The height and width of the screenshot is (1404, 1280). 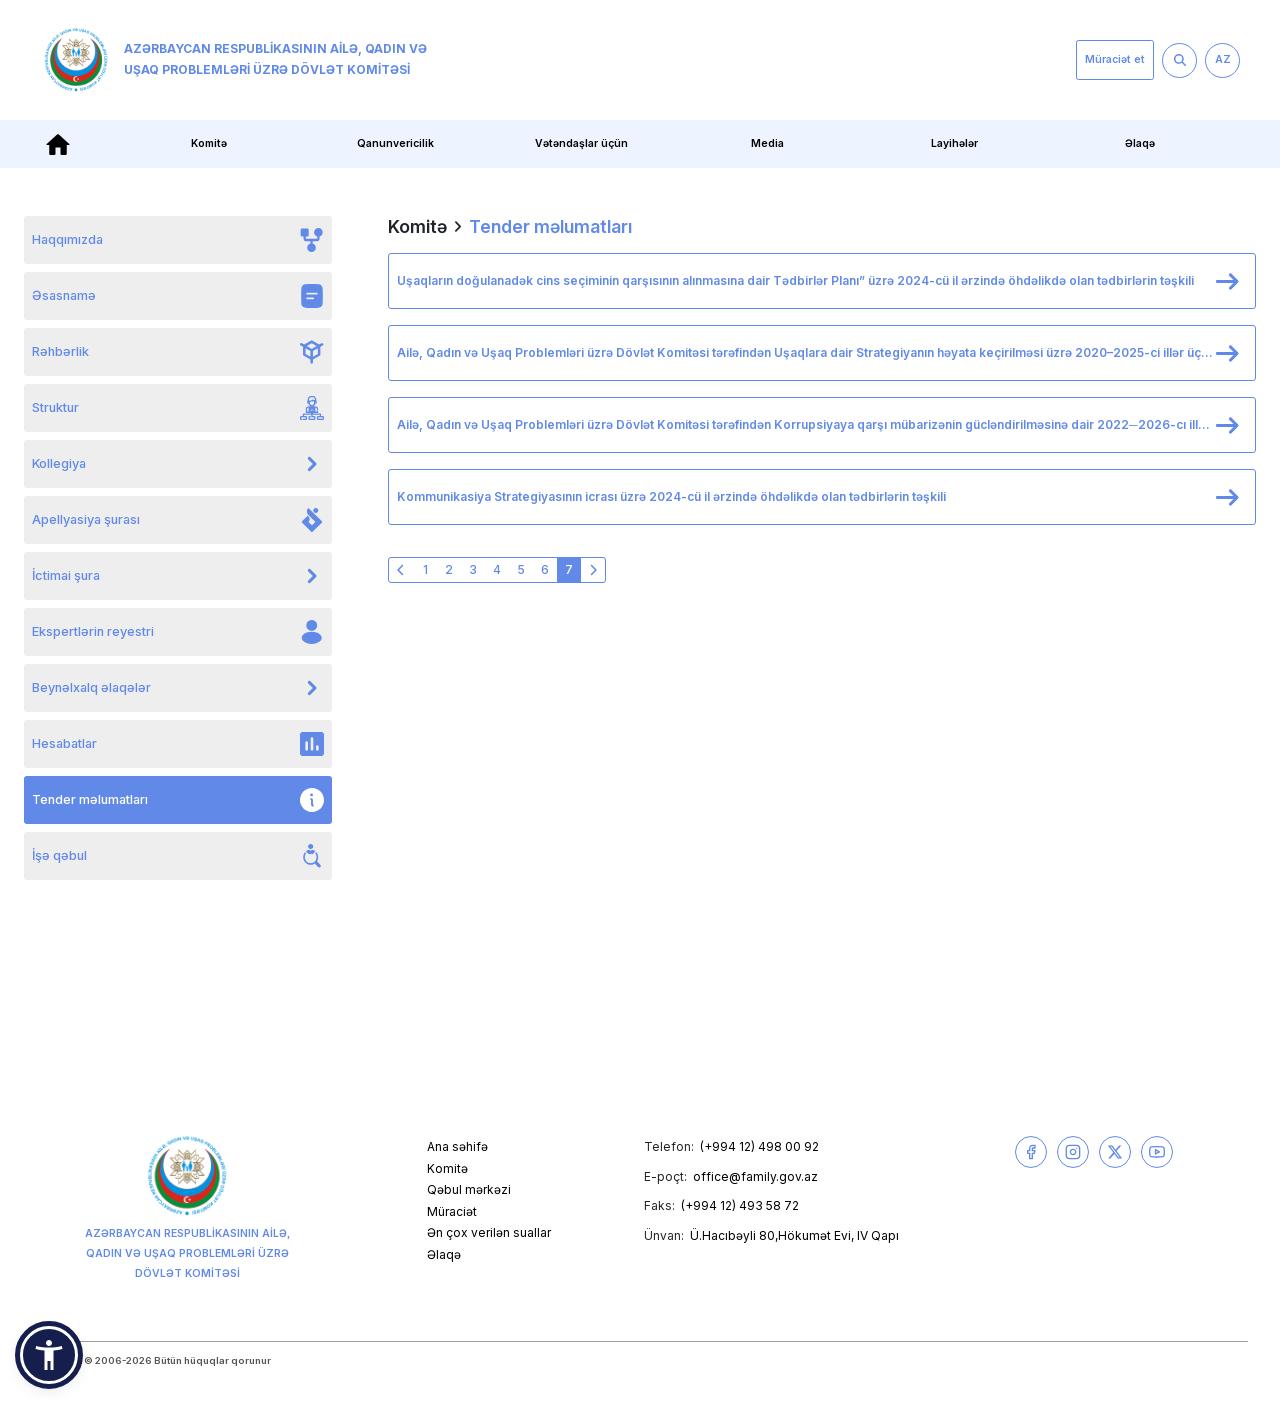 I want to click on Müraciət et, so click(x=1115, y=59).